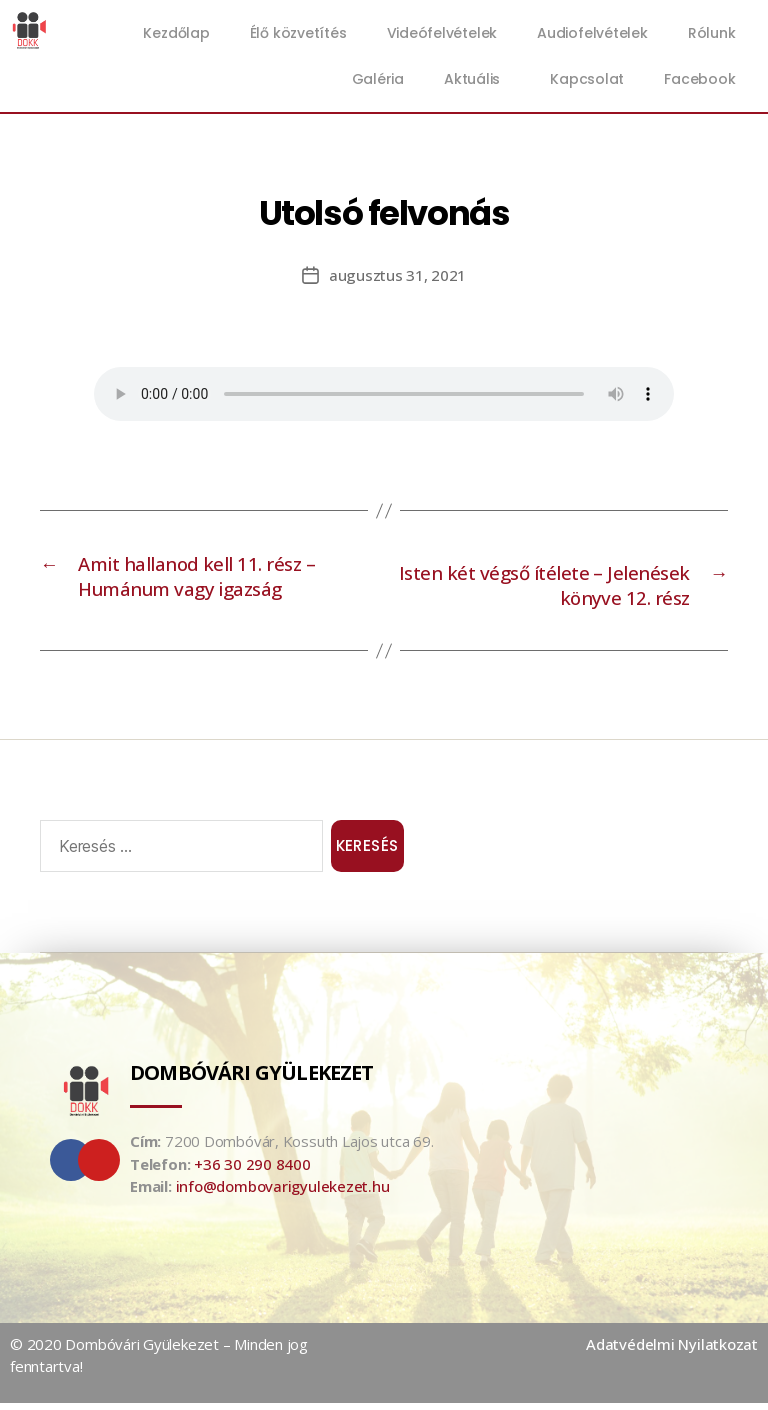 The height and width of the screenshot is (1410, 768). I want to click on Audiofelvételek, so click(592, 33).